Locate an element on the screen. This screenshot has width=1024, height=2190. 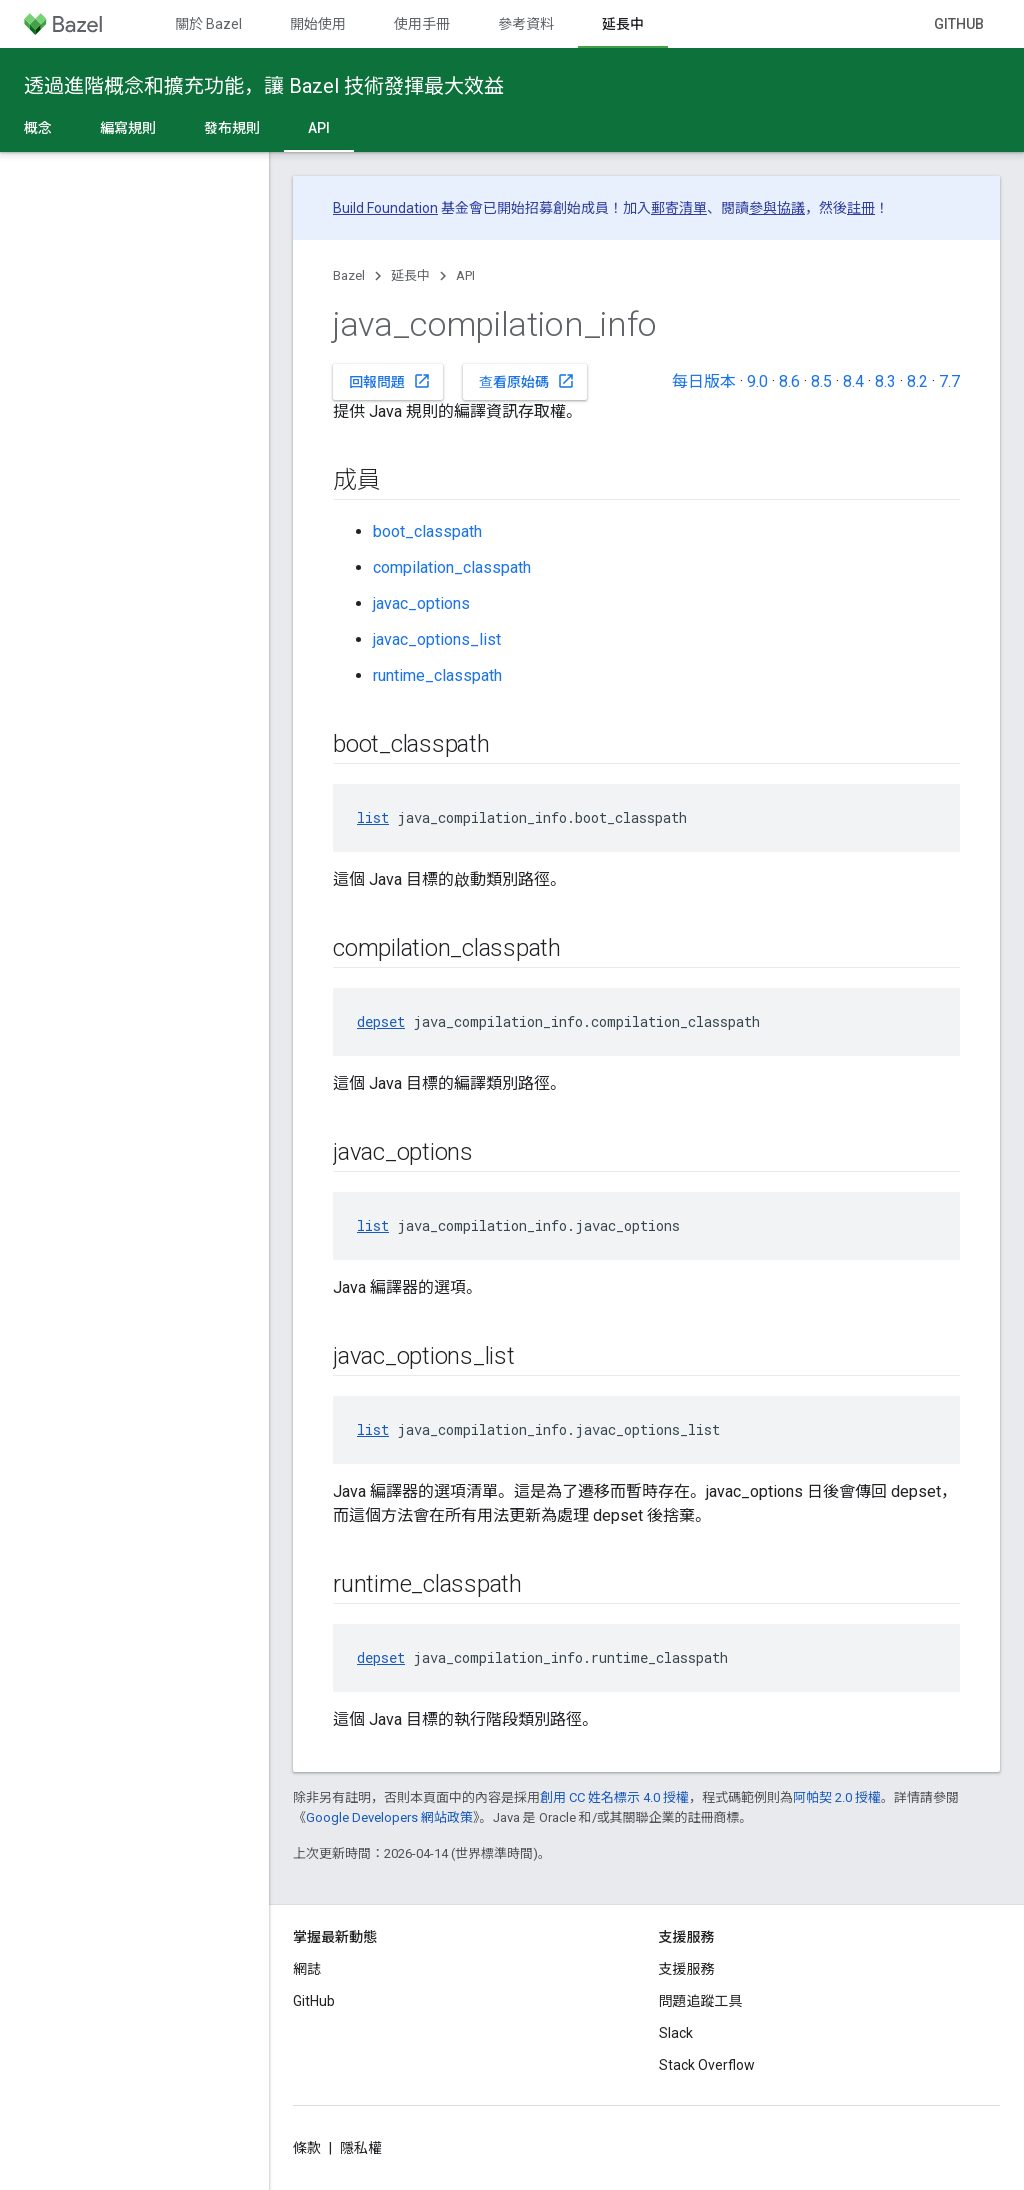
Build Foundation is located at coordinates (385, 208).